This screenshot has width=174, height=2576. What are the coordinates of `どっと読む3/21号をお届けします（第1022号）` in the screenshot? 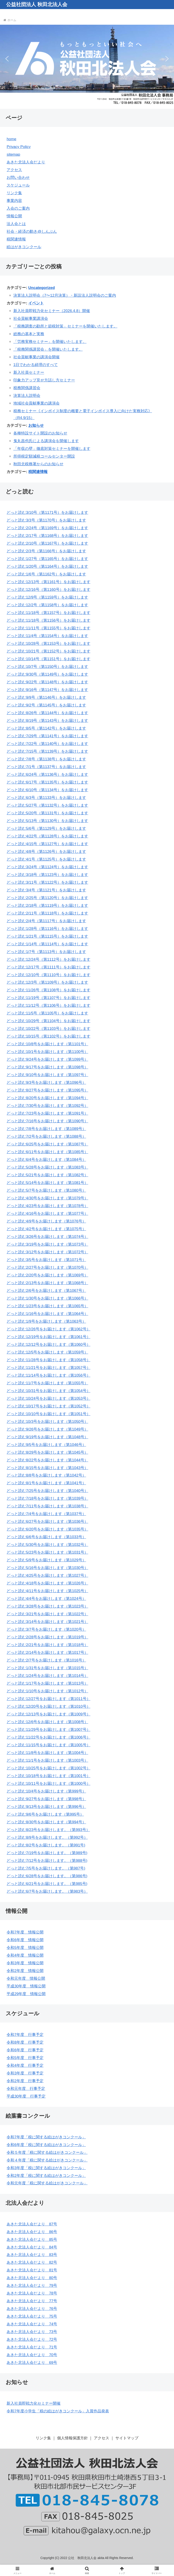 It's located at (47, 1614).